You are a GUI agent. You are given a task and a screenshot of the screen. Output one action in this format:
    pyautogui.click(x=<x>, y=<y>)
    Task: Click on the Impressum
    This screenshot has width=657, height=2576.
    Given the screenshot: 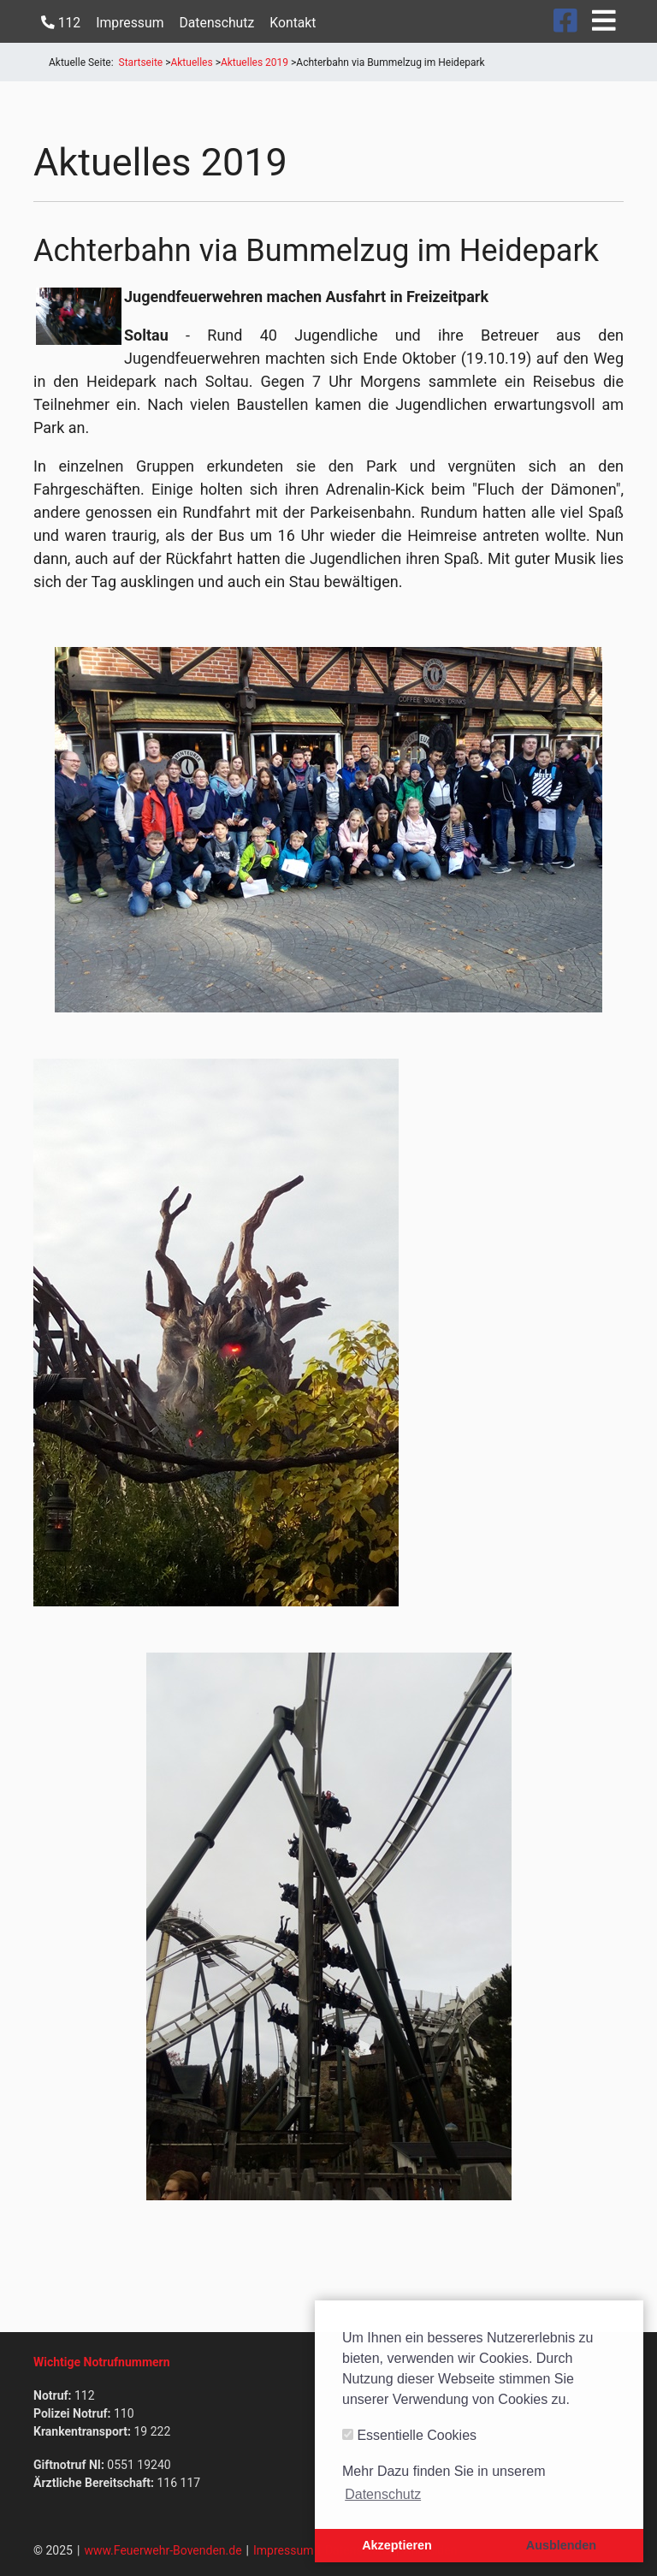 What is the action you would take?
    pyautogui.click(x=129, y=23)
    